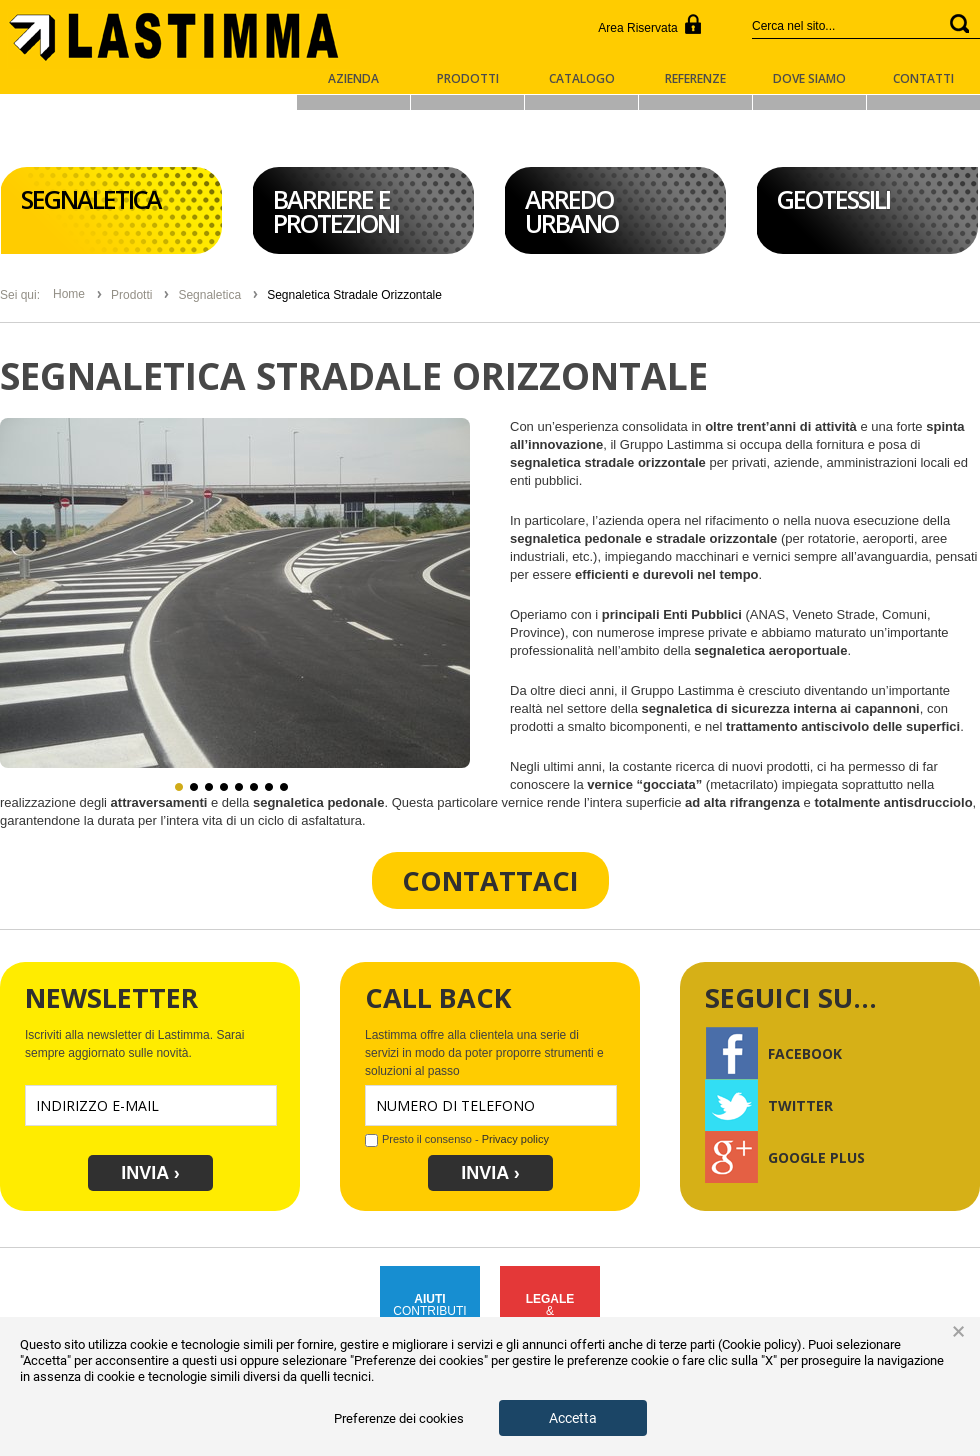 Image resolution: width=980 pixels, height=1456 pixels. I want to click on Geotessili, so click(833, 199).